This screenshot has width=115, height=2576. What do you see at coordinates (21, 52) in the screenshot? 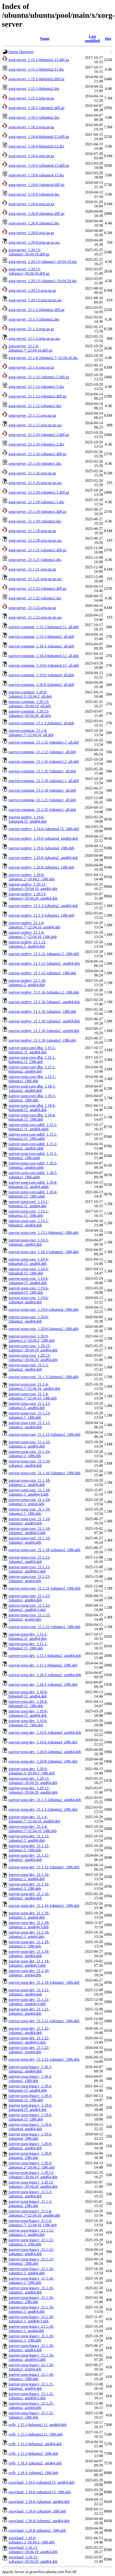
I see `Parent Directory` at bounding box center [21, 52].